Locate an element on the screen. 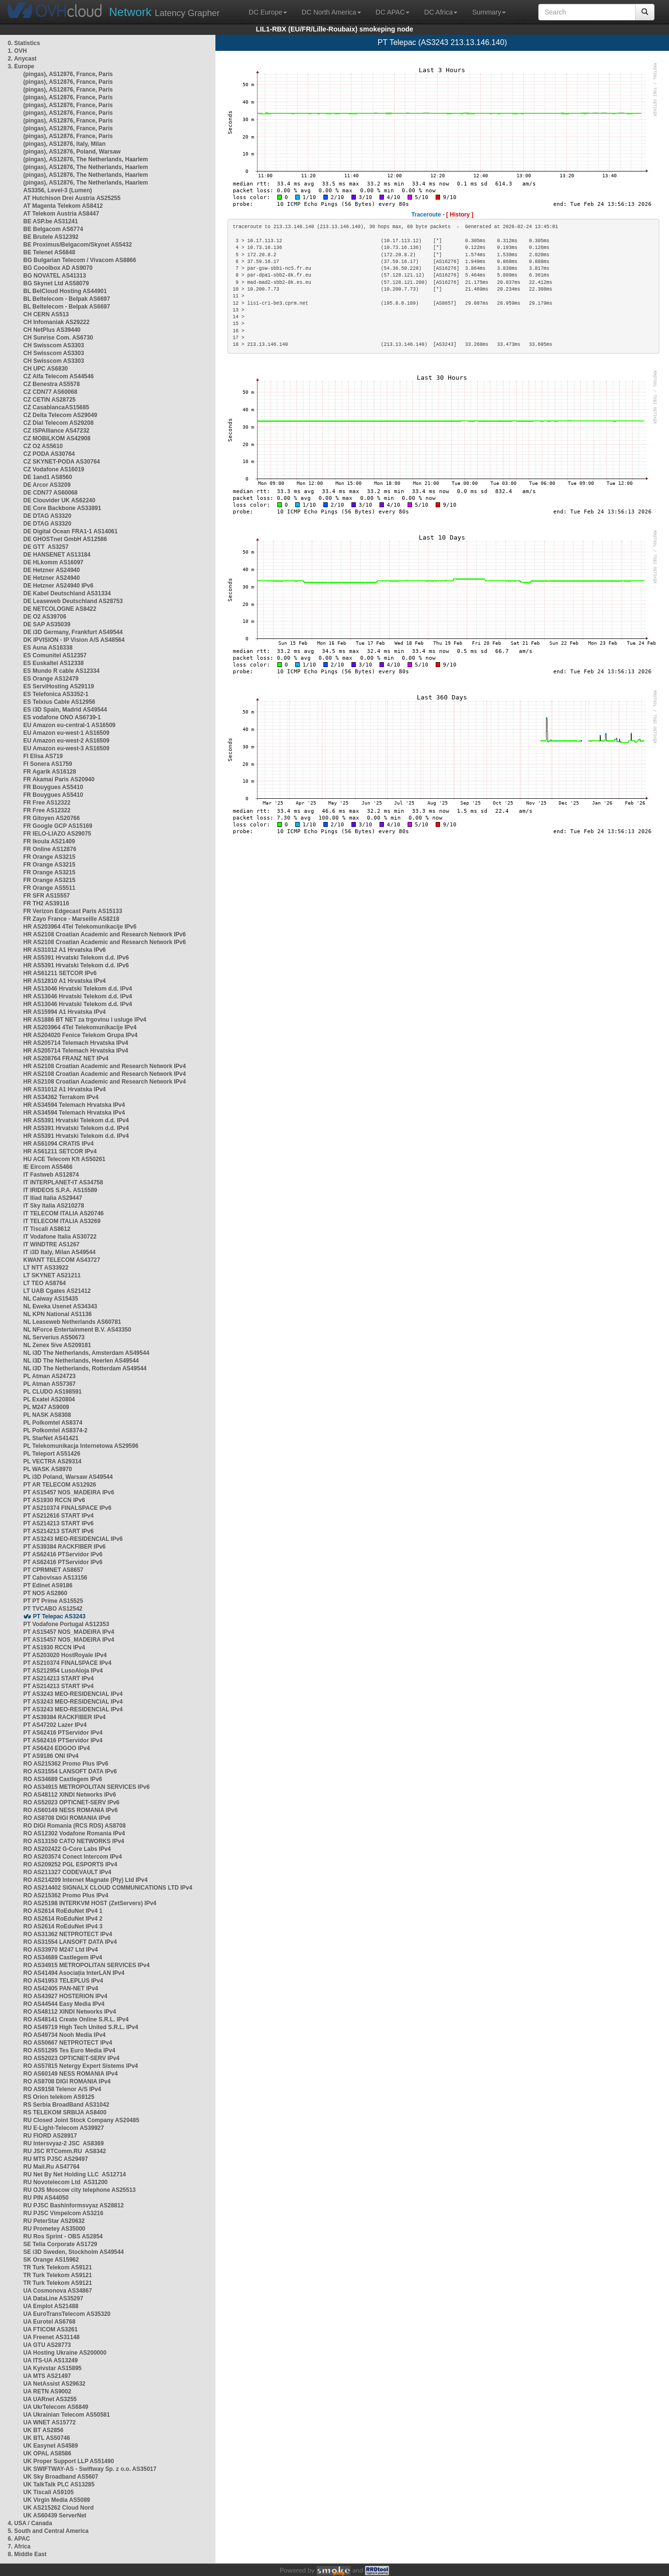 The width and height of the screenshot is (669, 2576). PT TVCABO AS12542 is located at coordinates (52, 1608).